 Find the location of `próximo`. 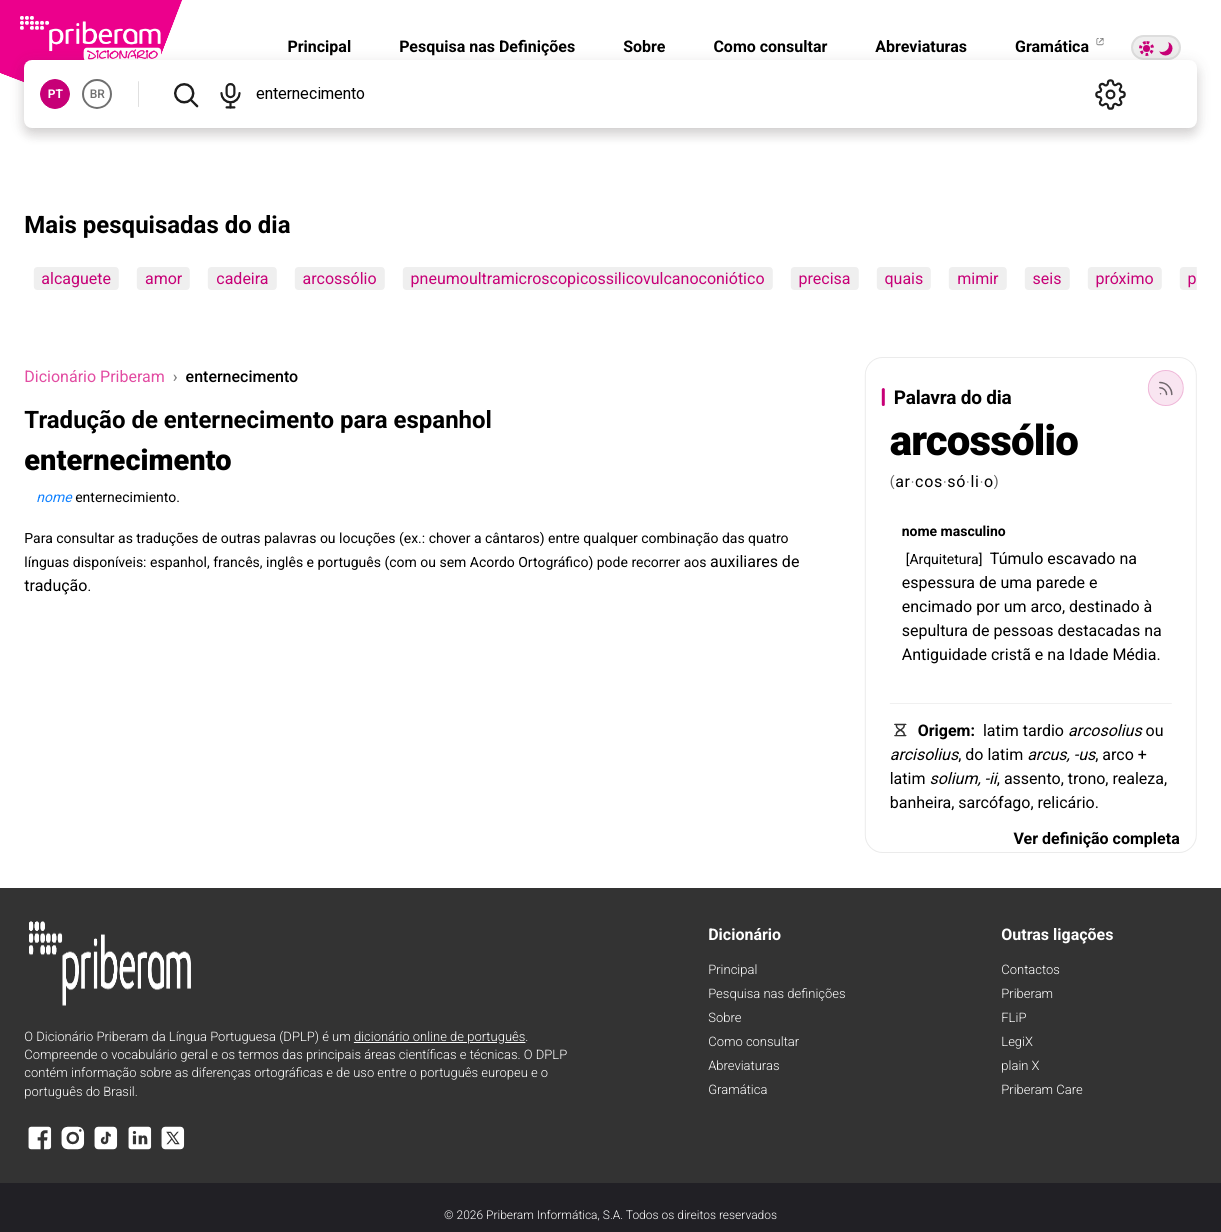

próximo is located at coordinates (1124, 278).